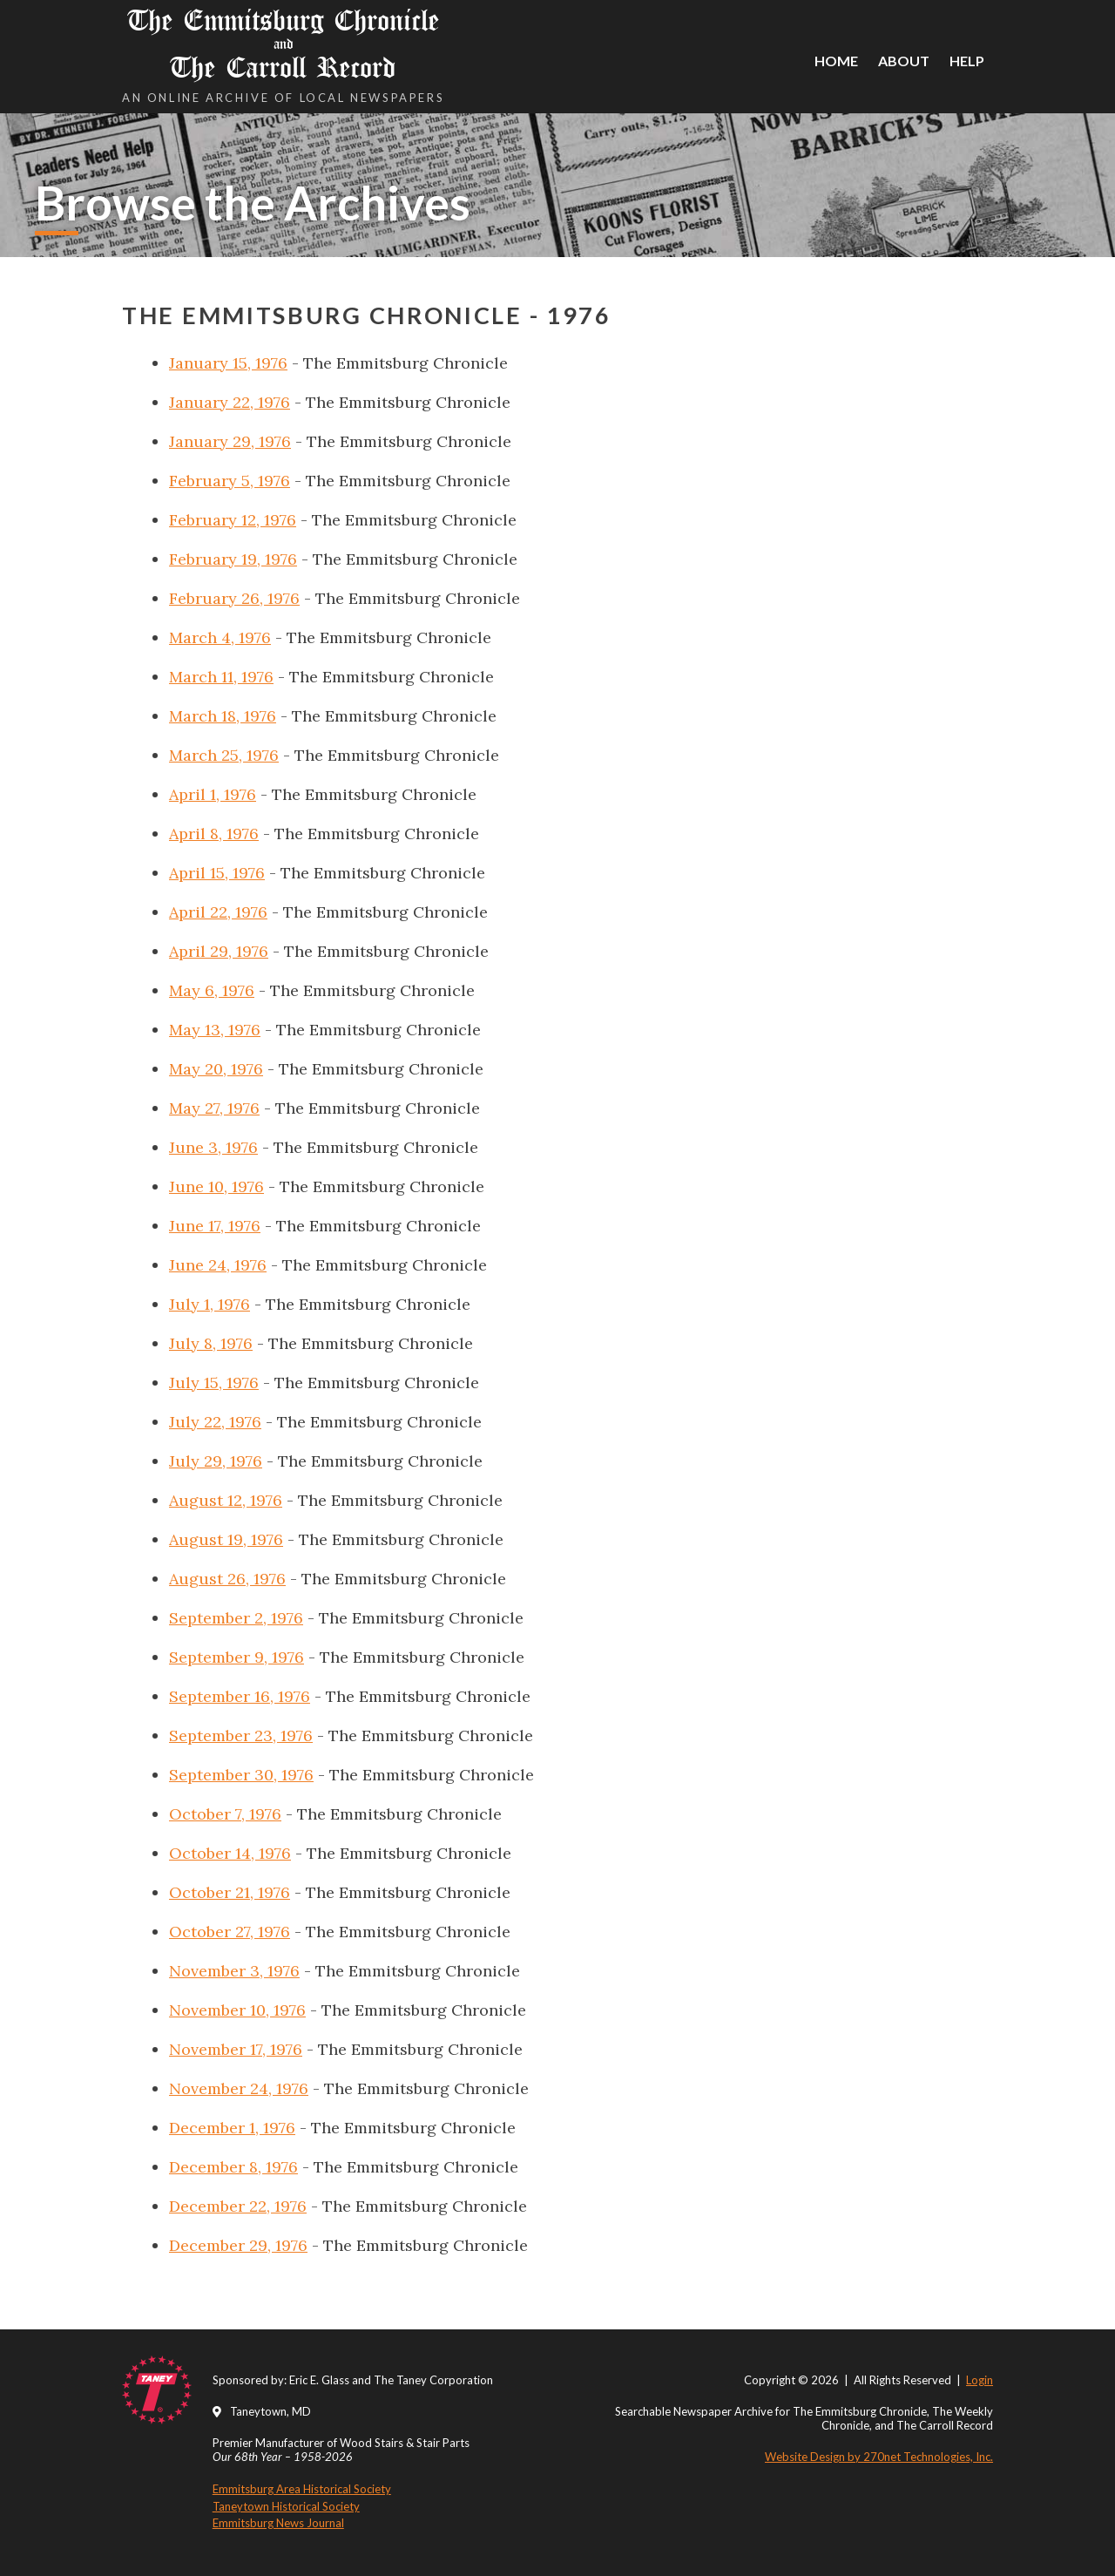  What do you see at coordinates (286, 2506) in the screenshot?
I see `Taneytown Historical Society` at bounding box center [286, 2506].